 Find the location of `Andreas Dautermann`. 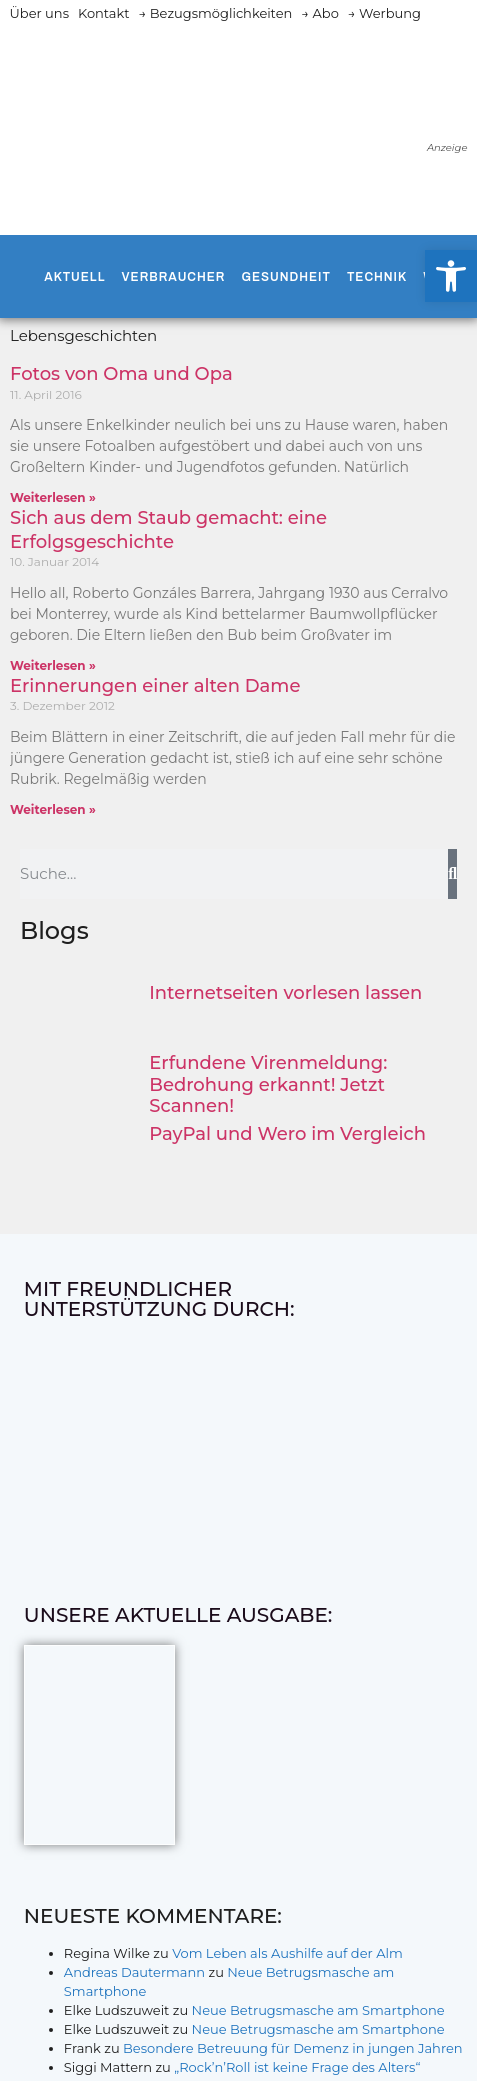

Andreas Dautermann is located at coordinates (134, 1972).